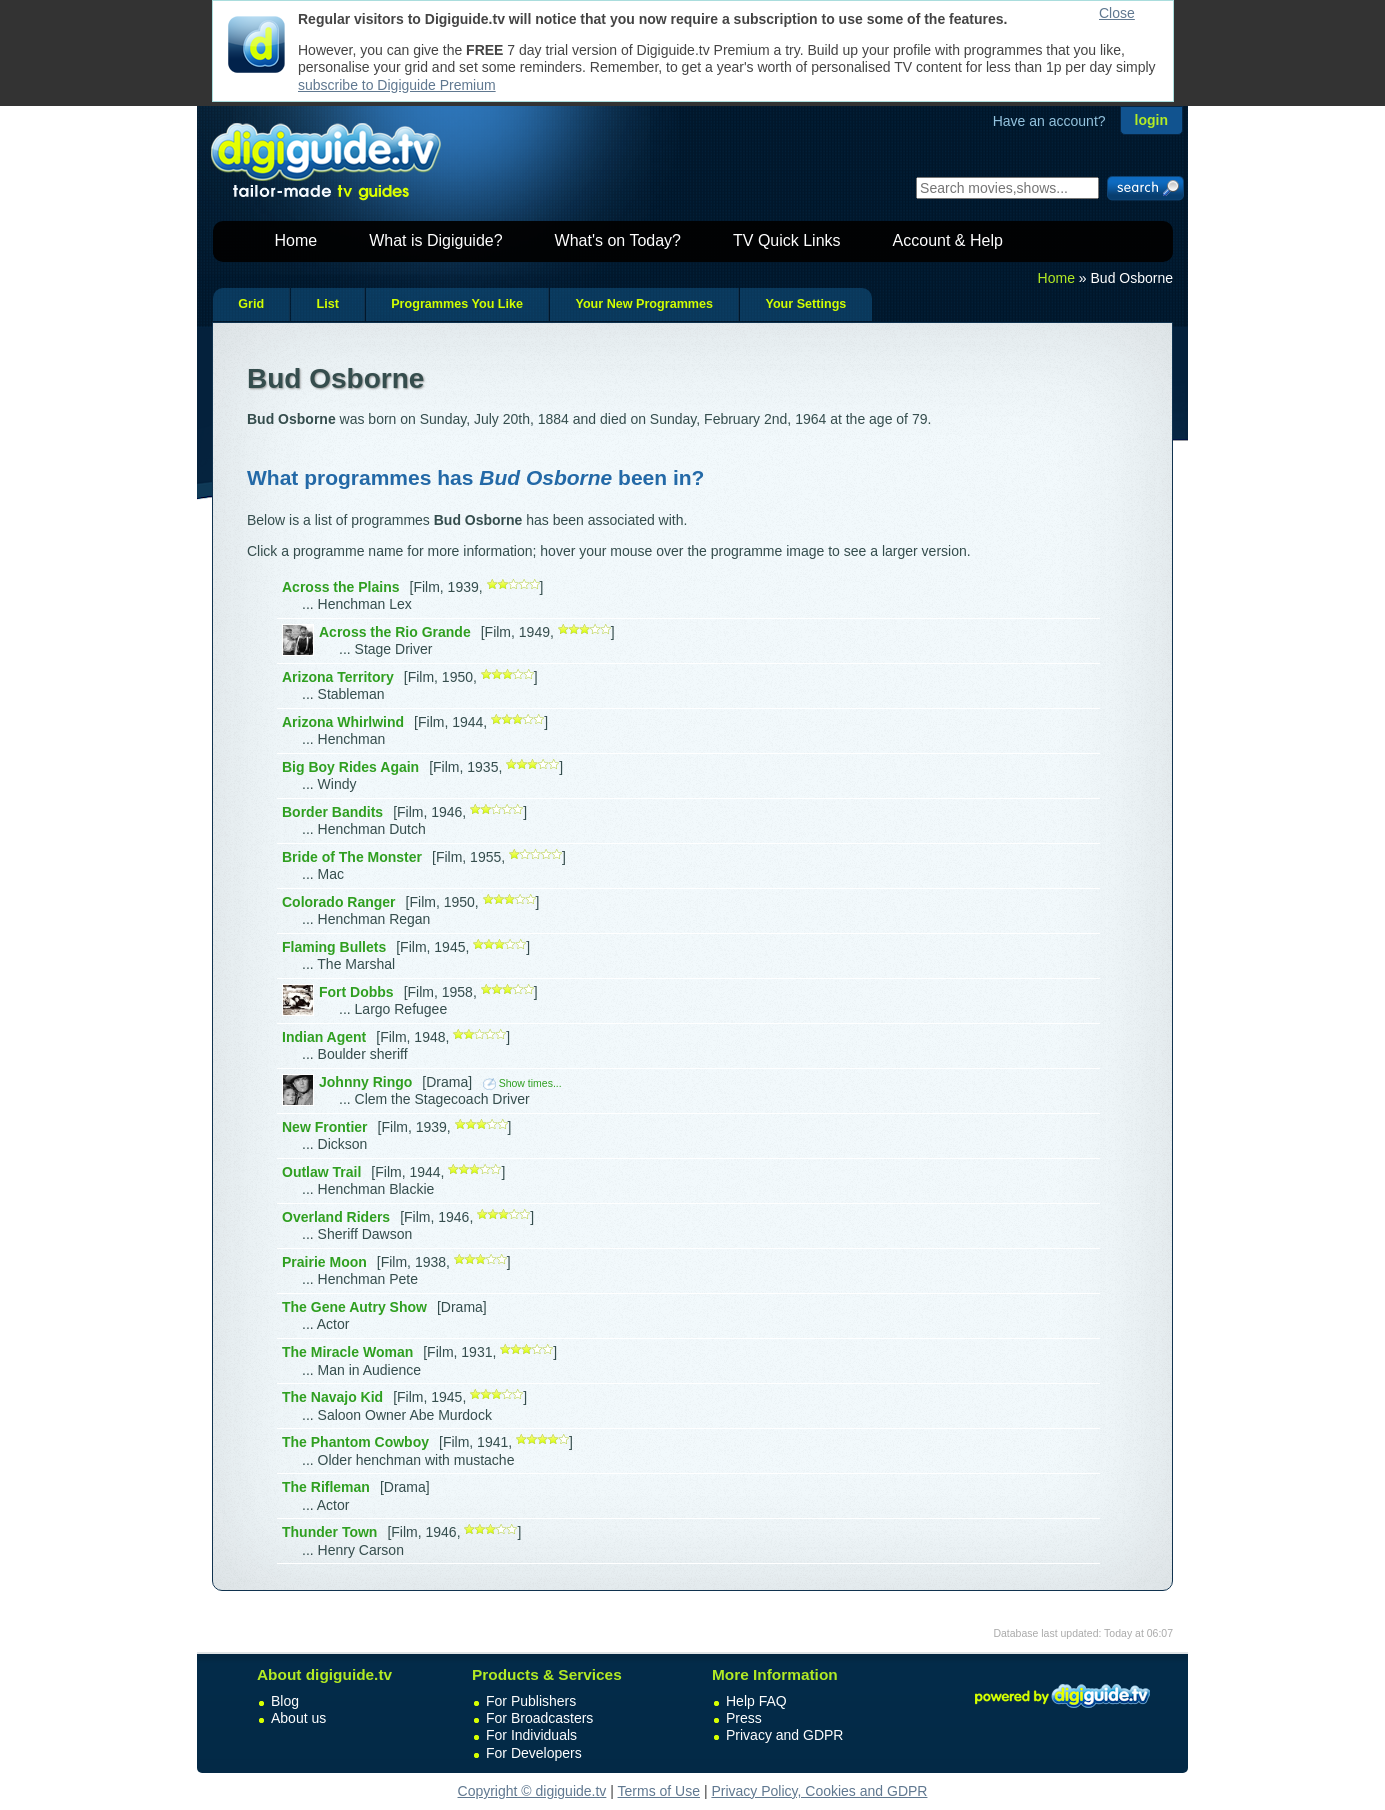 The image size is (1385, 1810). What do you see at coordinates (618, 240) in the screenshot?
I see `What's on Today?` at bounding box center [618, 240].